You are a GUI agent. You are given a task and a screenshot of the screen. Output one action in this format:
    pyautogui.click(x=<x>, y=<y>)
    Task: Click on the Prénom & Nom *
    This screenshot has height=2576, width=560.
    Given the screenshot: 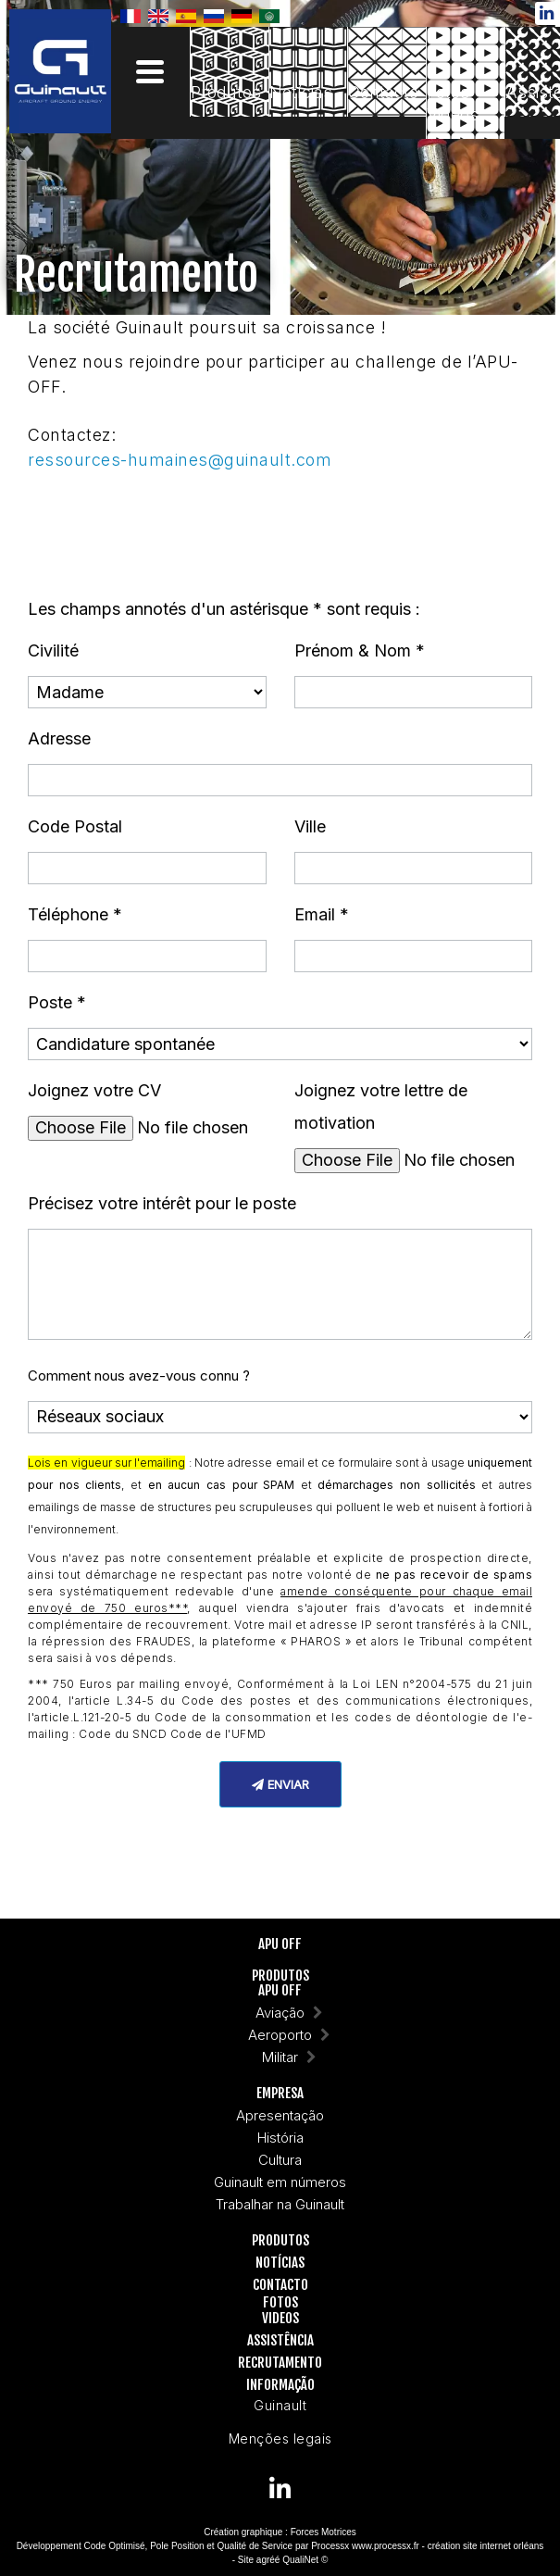 What is the action you would take?
    pyautogui.click(x=359, y=650)
    